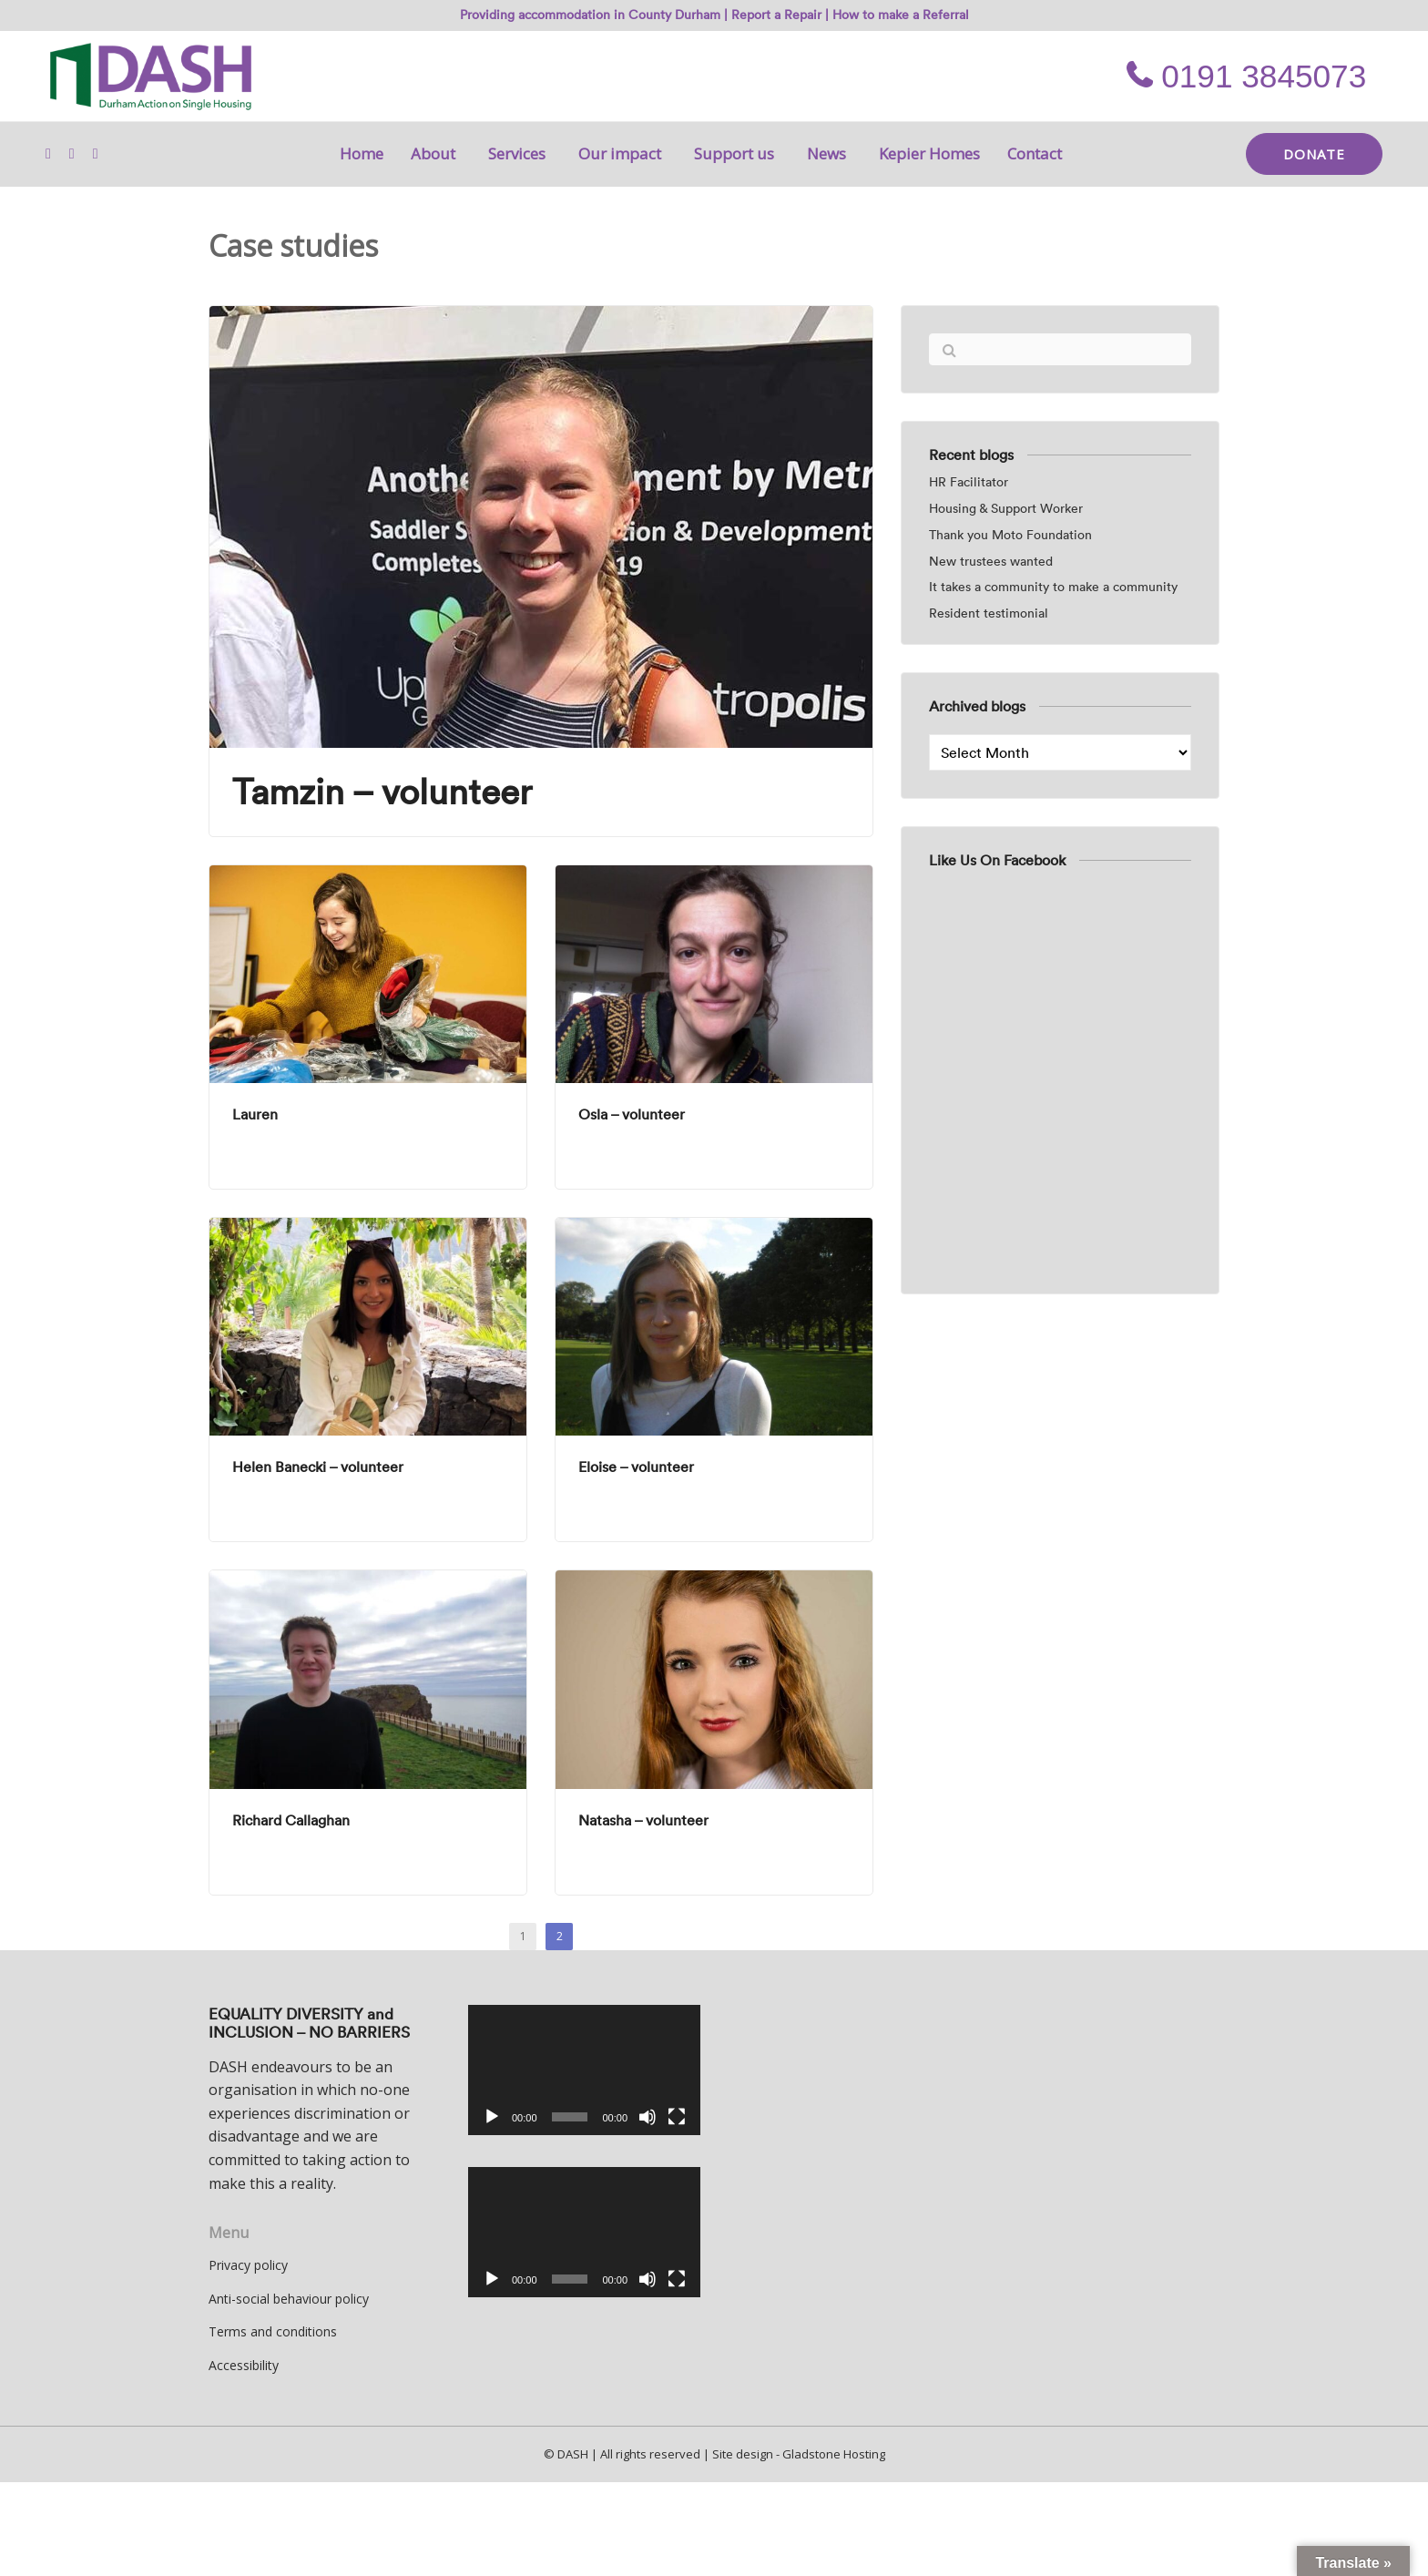 Image resolution: width=1428 pixels, height=2576 pixels. Describe the element at coordinates (361, 153) in the screenshot. I see `Home` at that location.